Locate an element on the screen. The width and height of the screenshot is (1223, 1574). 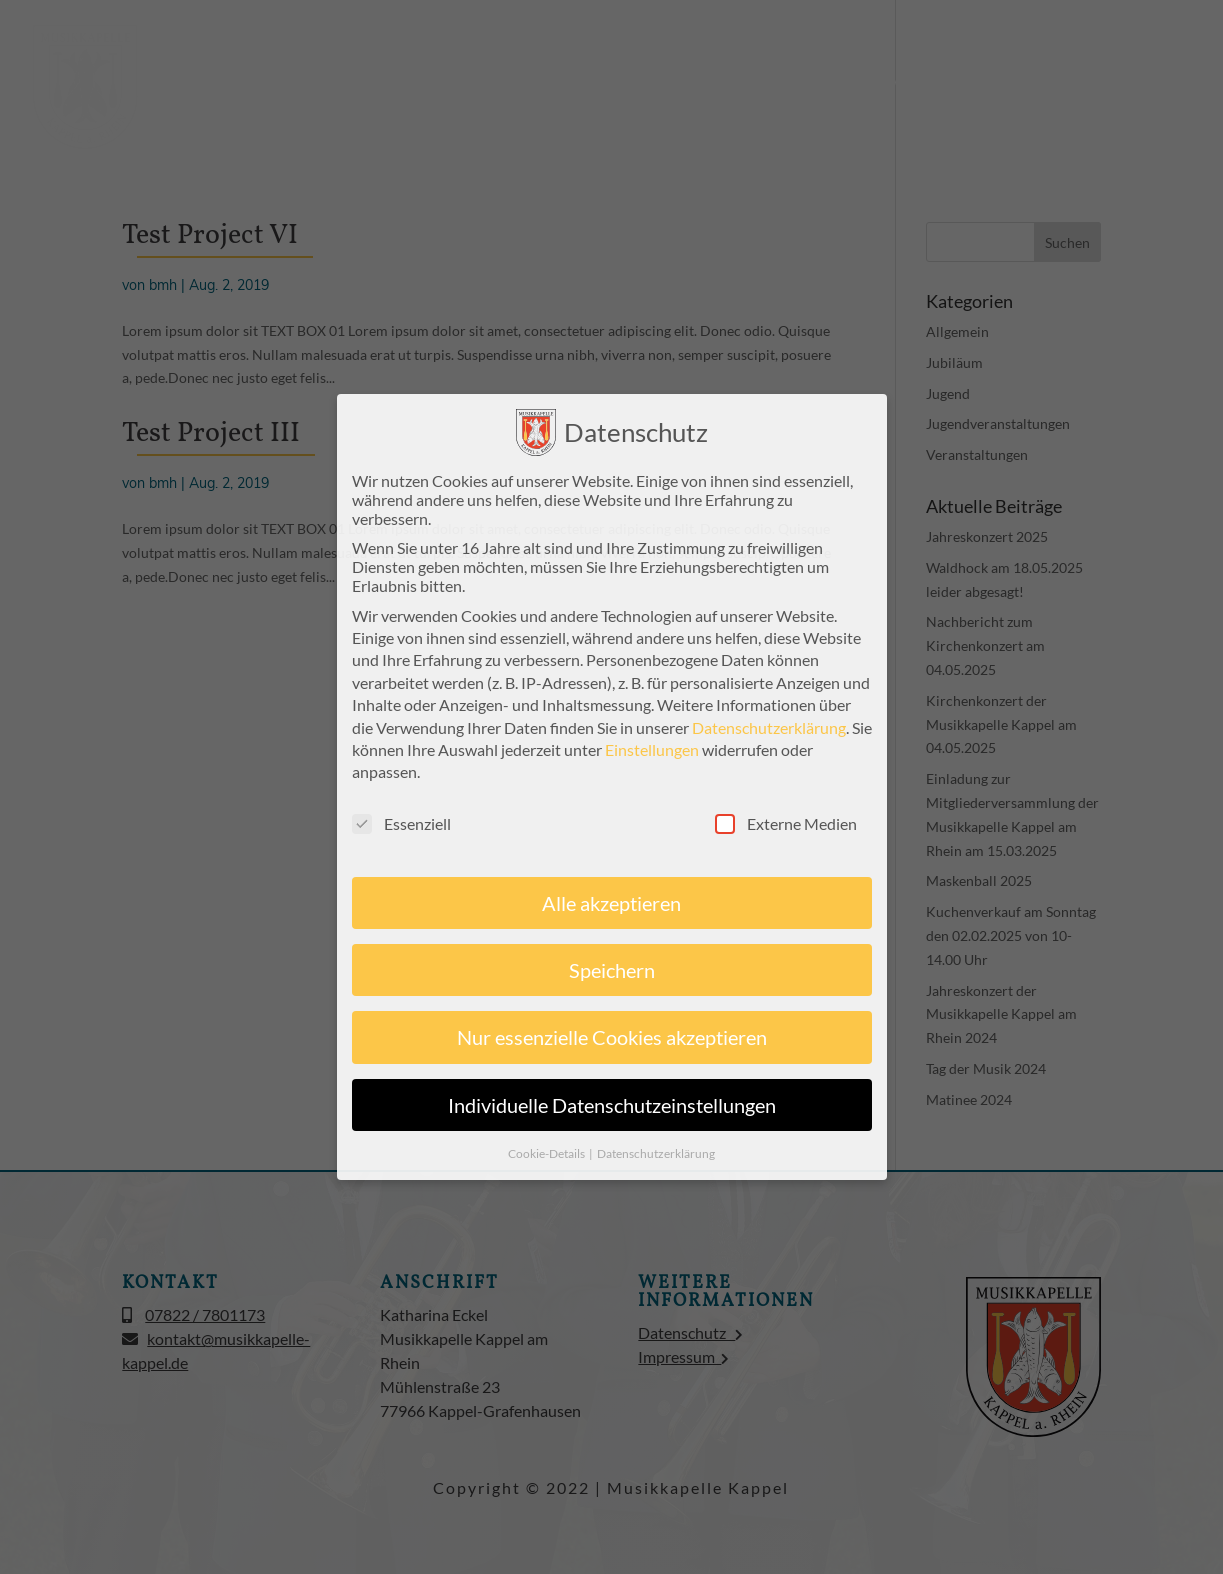
Speichern [button] is located at coordinates (612, 969).